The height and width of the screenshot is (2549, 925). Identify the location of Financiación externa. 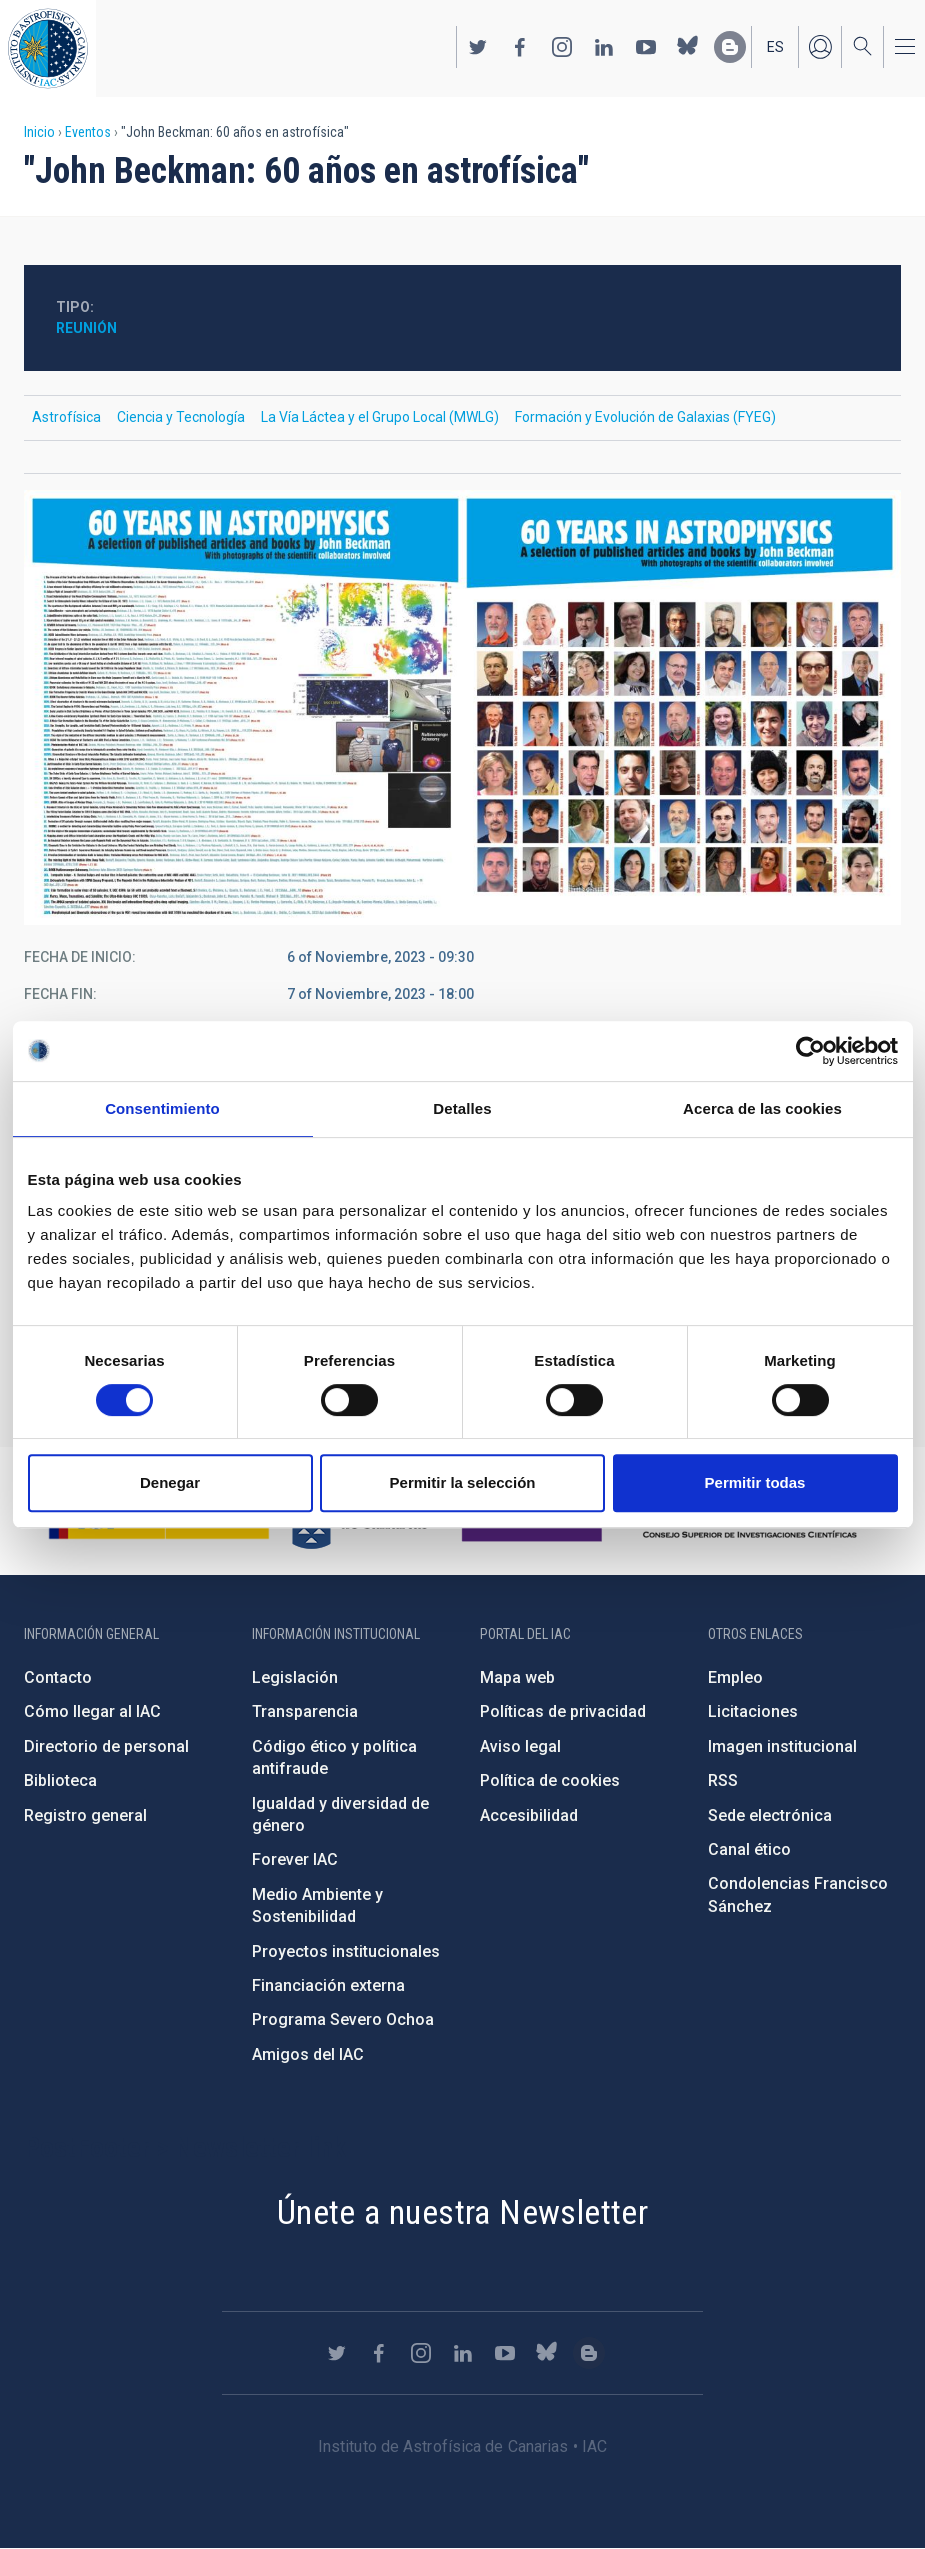
(328, 1985).